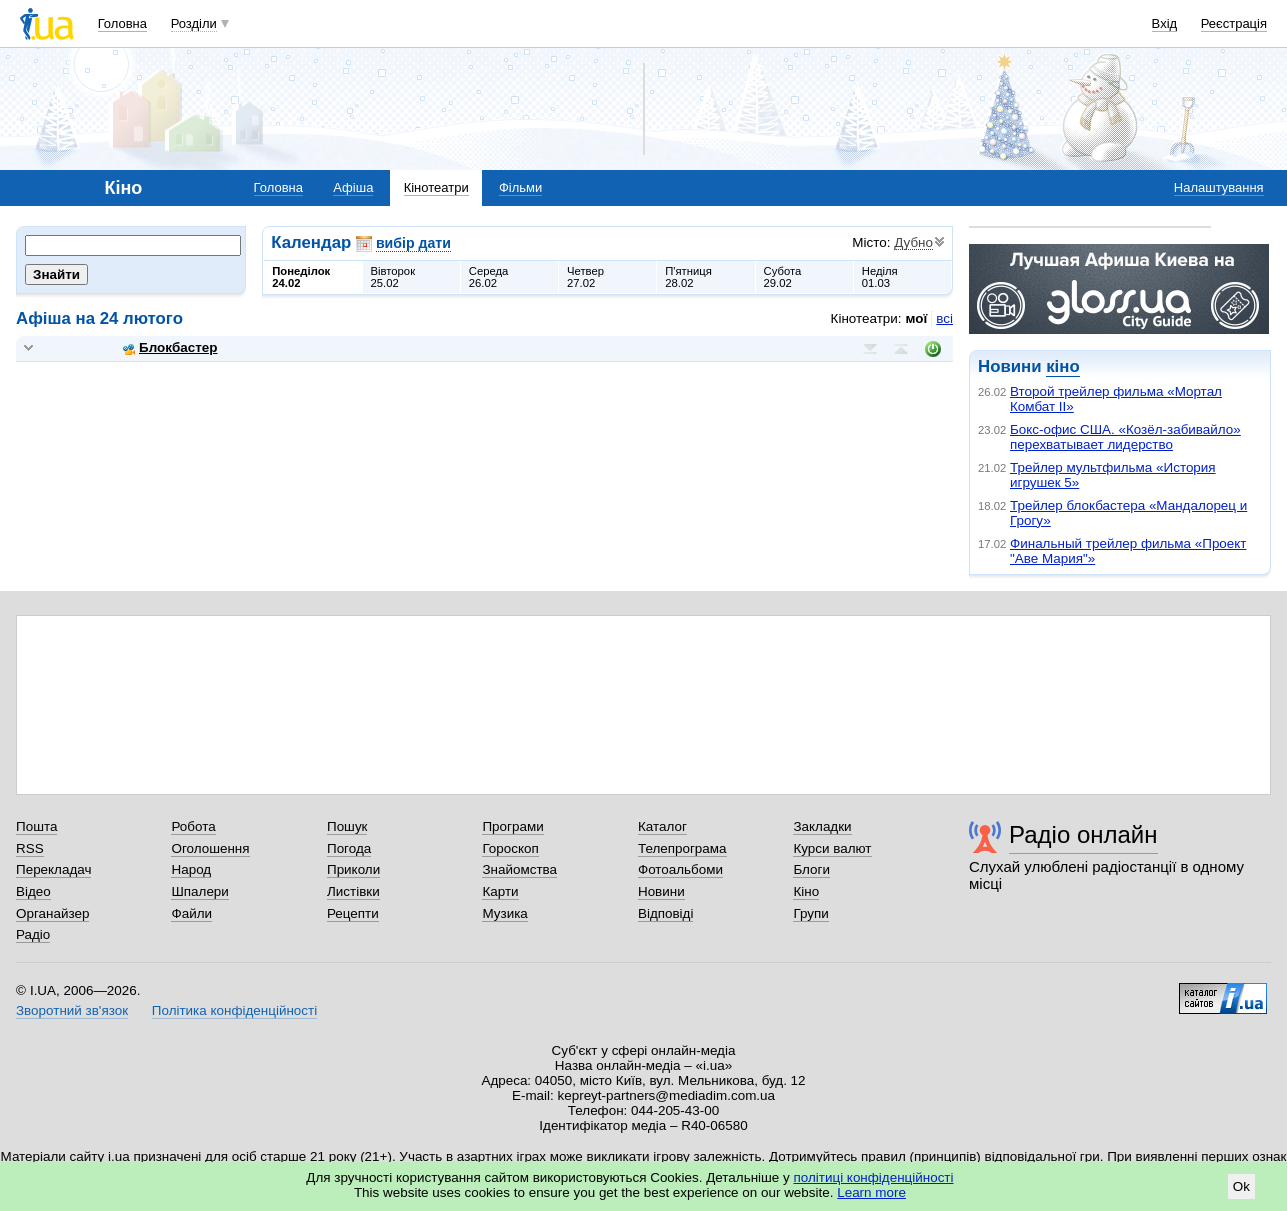 The height and width of the screenshot is (1211, 1287). I want to click on Неділя01.03, so click(880, 277).